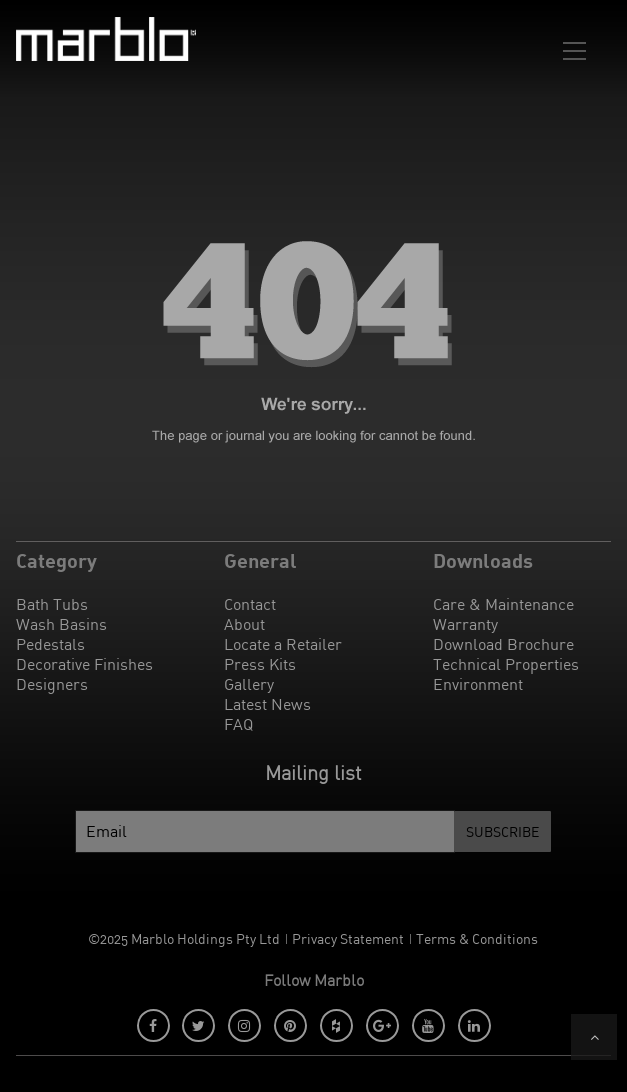 This screenshot has height=1092, width=627. I want to click on Wash Basins, so click(61, 624).